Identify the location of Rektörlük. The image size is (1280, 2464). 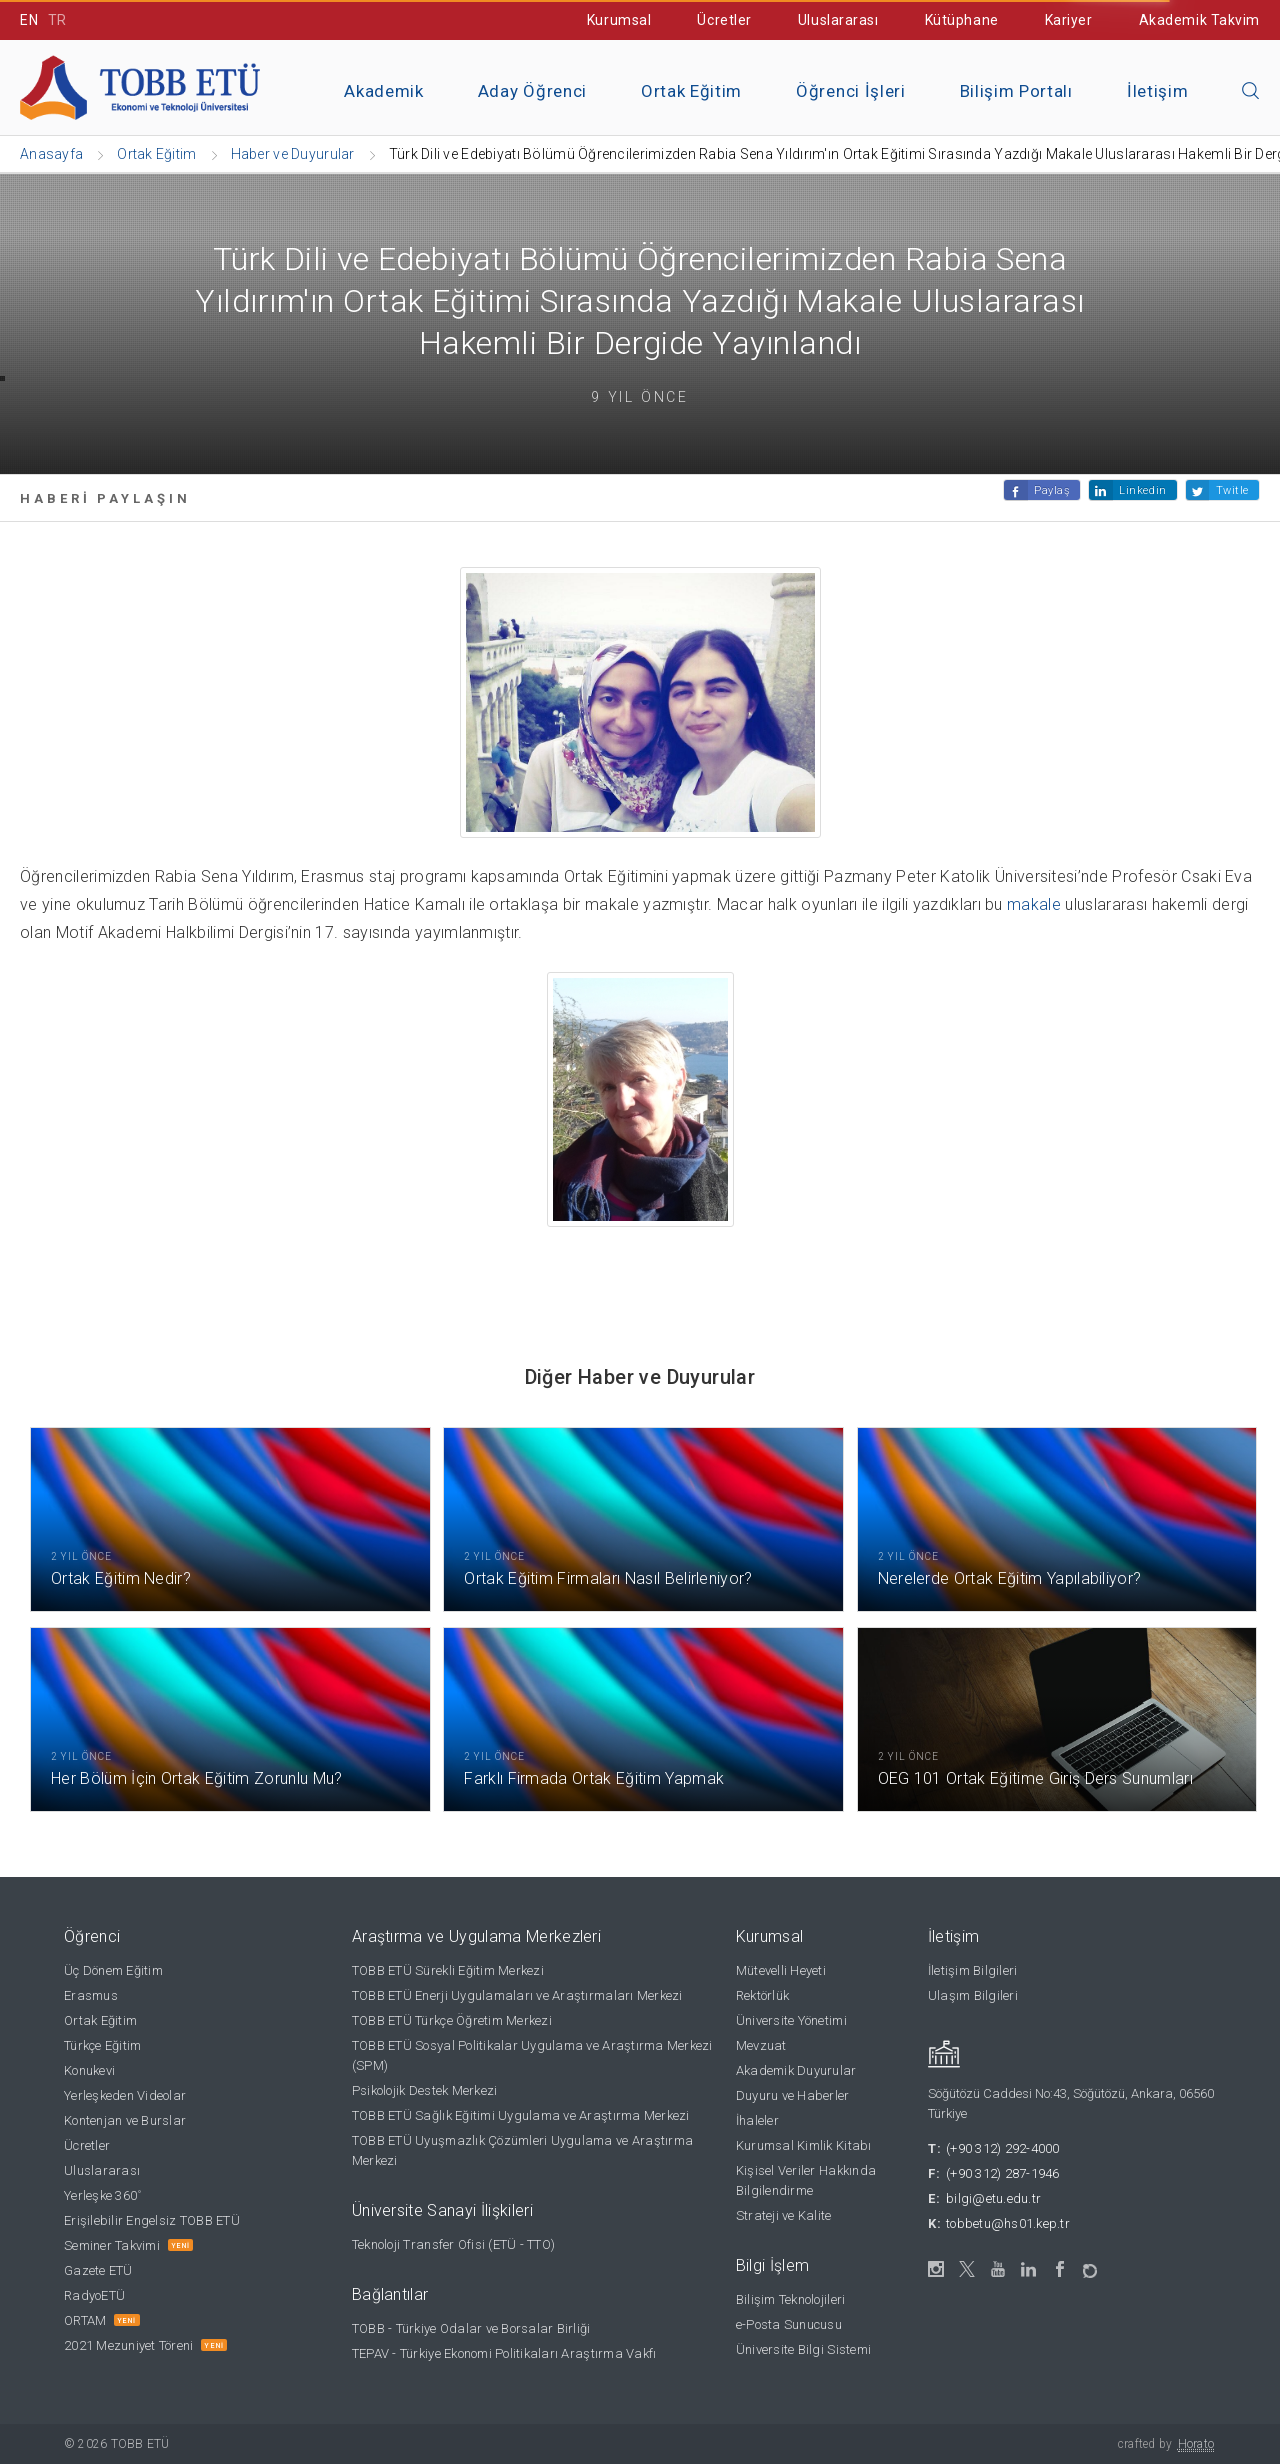
(762, 1995).